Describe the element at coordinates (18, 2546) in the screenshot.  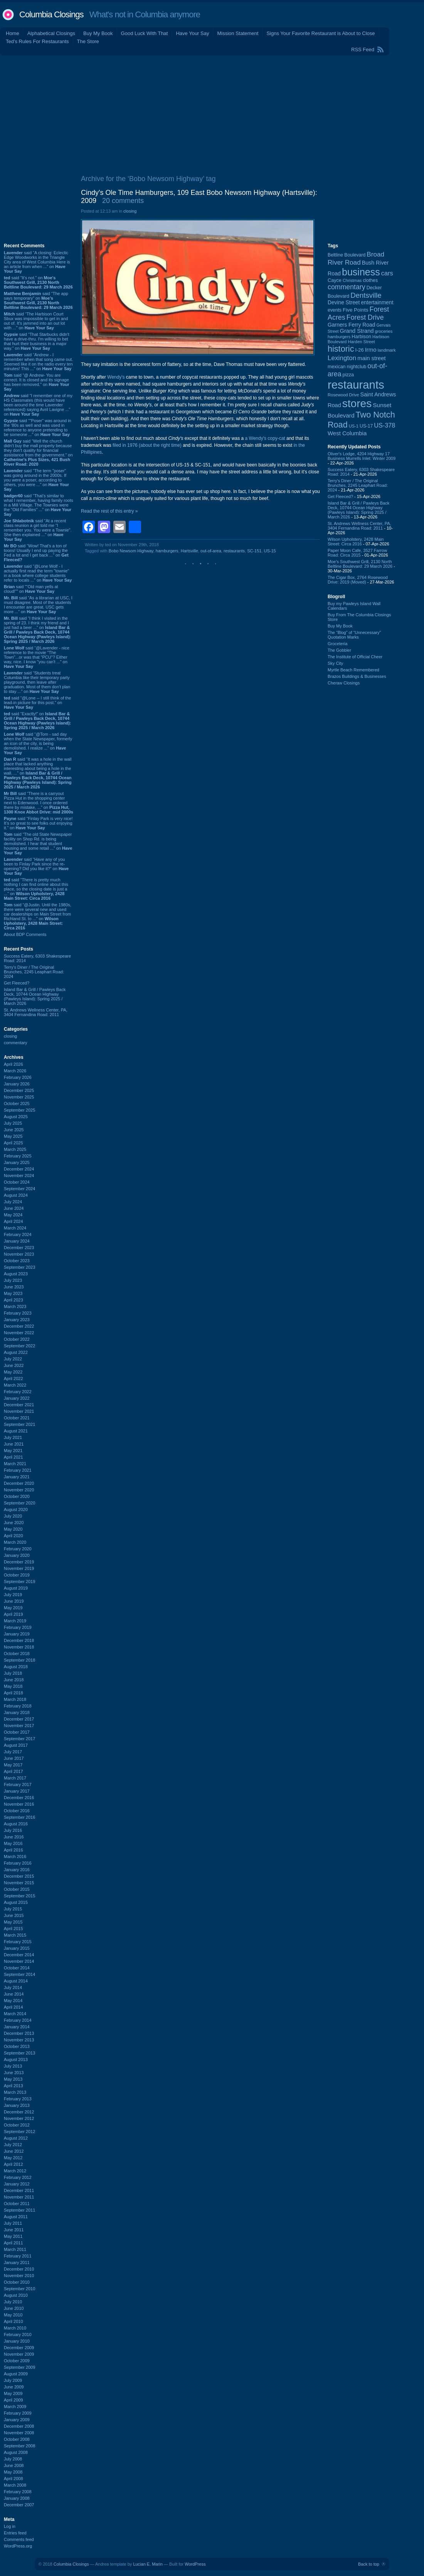
I see `WordPress.org` at that location.